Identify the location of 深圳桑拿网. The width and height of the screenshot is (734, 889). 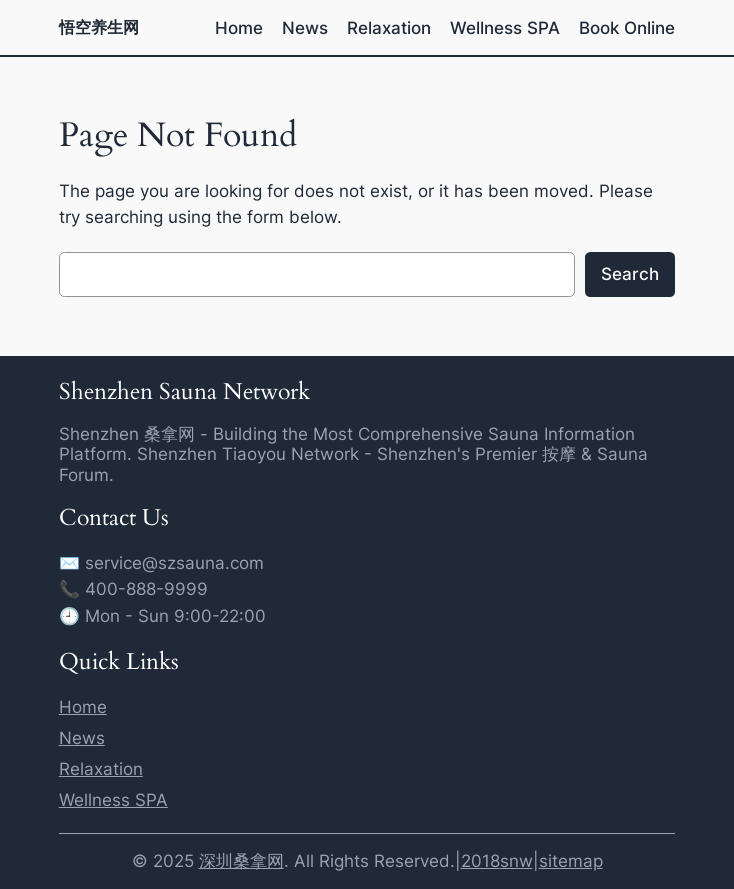
(241, 861).